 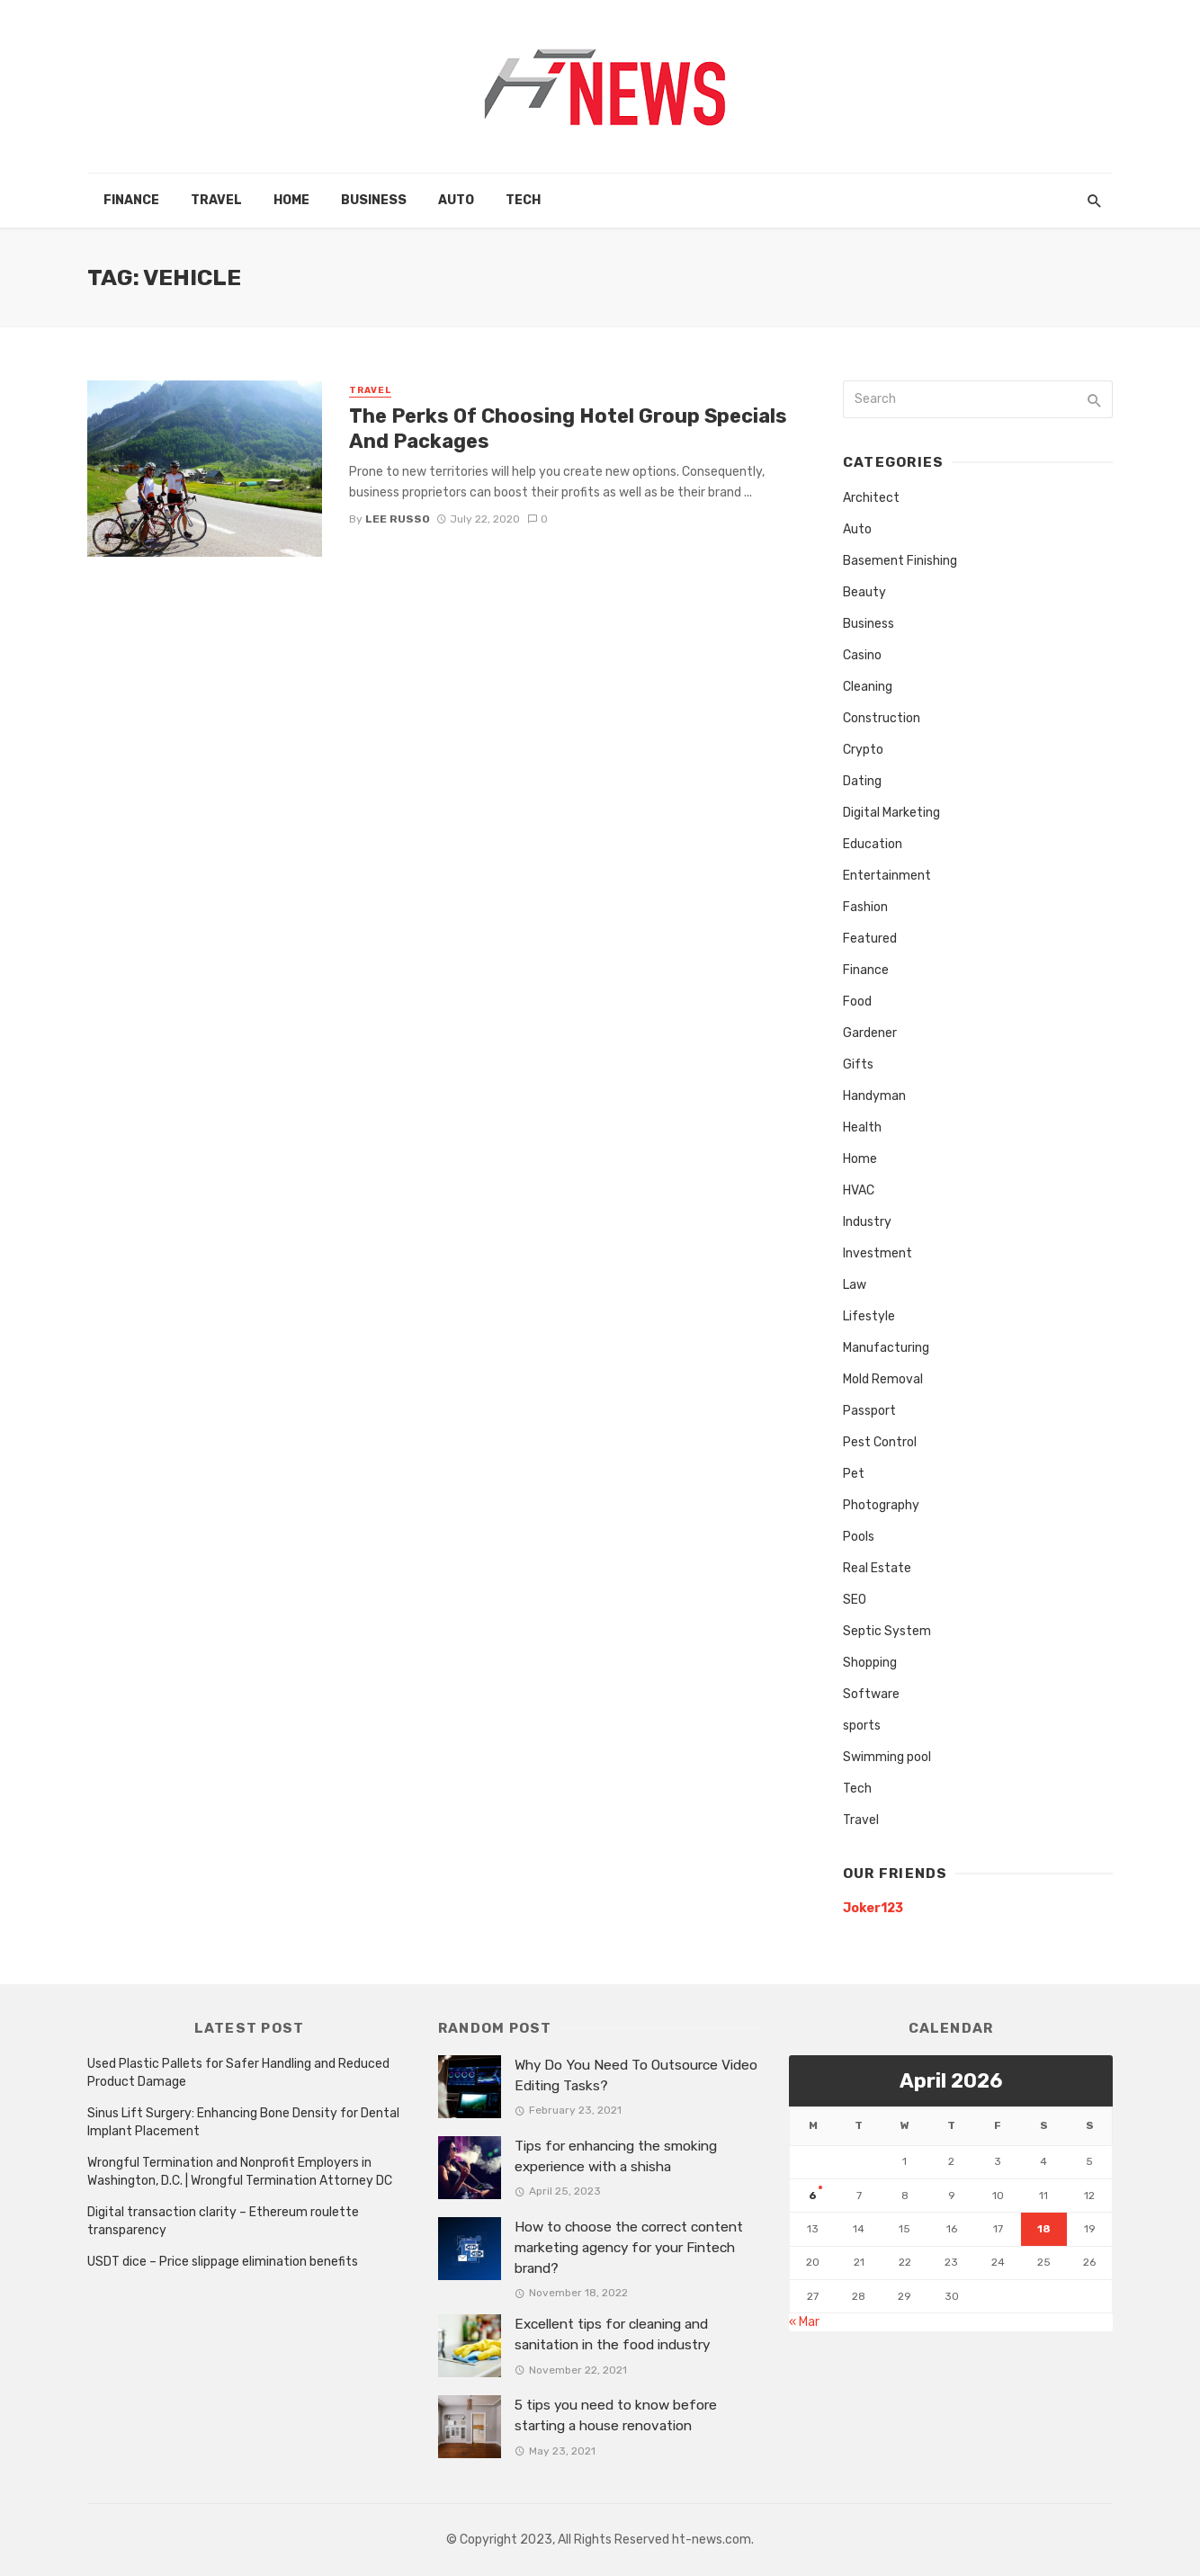 What do you see at coordinates (871, 497) in the screenshot?
I see `Architect` at bounding box center [871, 497].